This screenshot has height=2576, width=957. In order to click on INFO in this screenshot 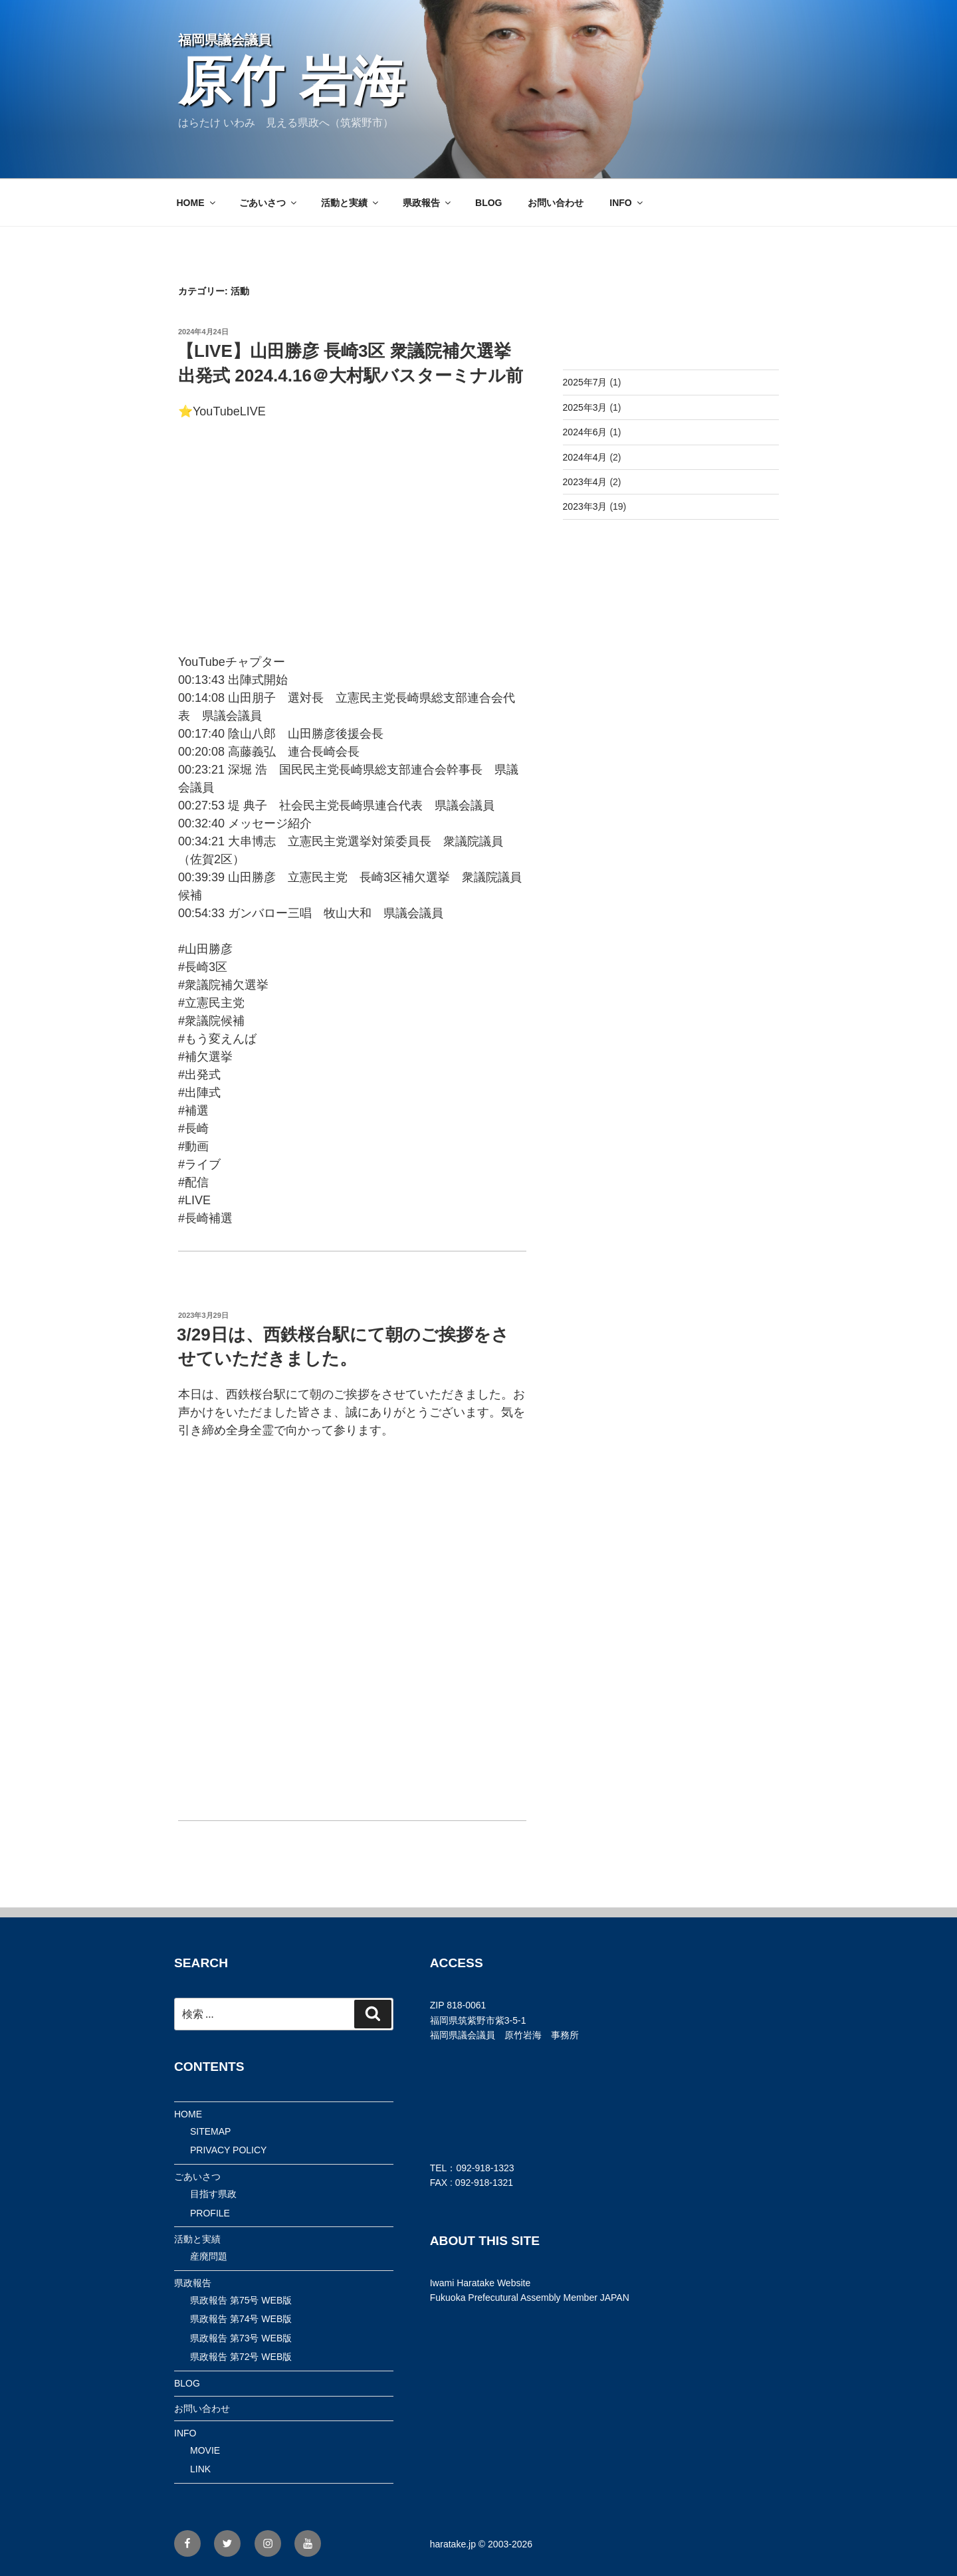, I will do `click(626, 202)`.